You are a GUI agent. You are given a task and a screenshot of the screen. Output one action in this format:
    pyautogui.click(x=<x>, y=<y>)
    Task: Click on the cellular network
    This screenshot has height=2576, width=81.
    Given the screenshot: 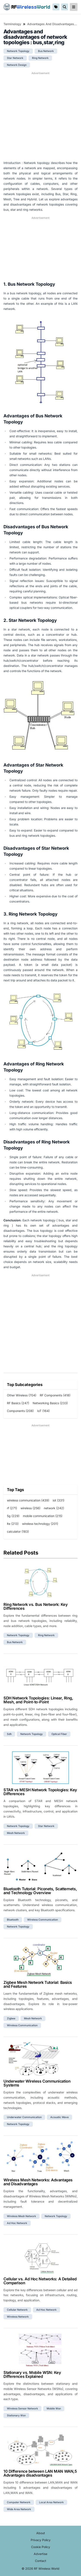 What is the action you would take?
    pyautogui.click(x=17, y=2309)
    